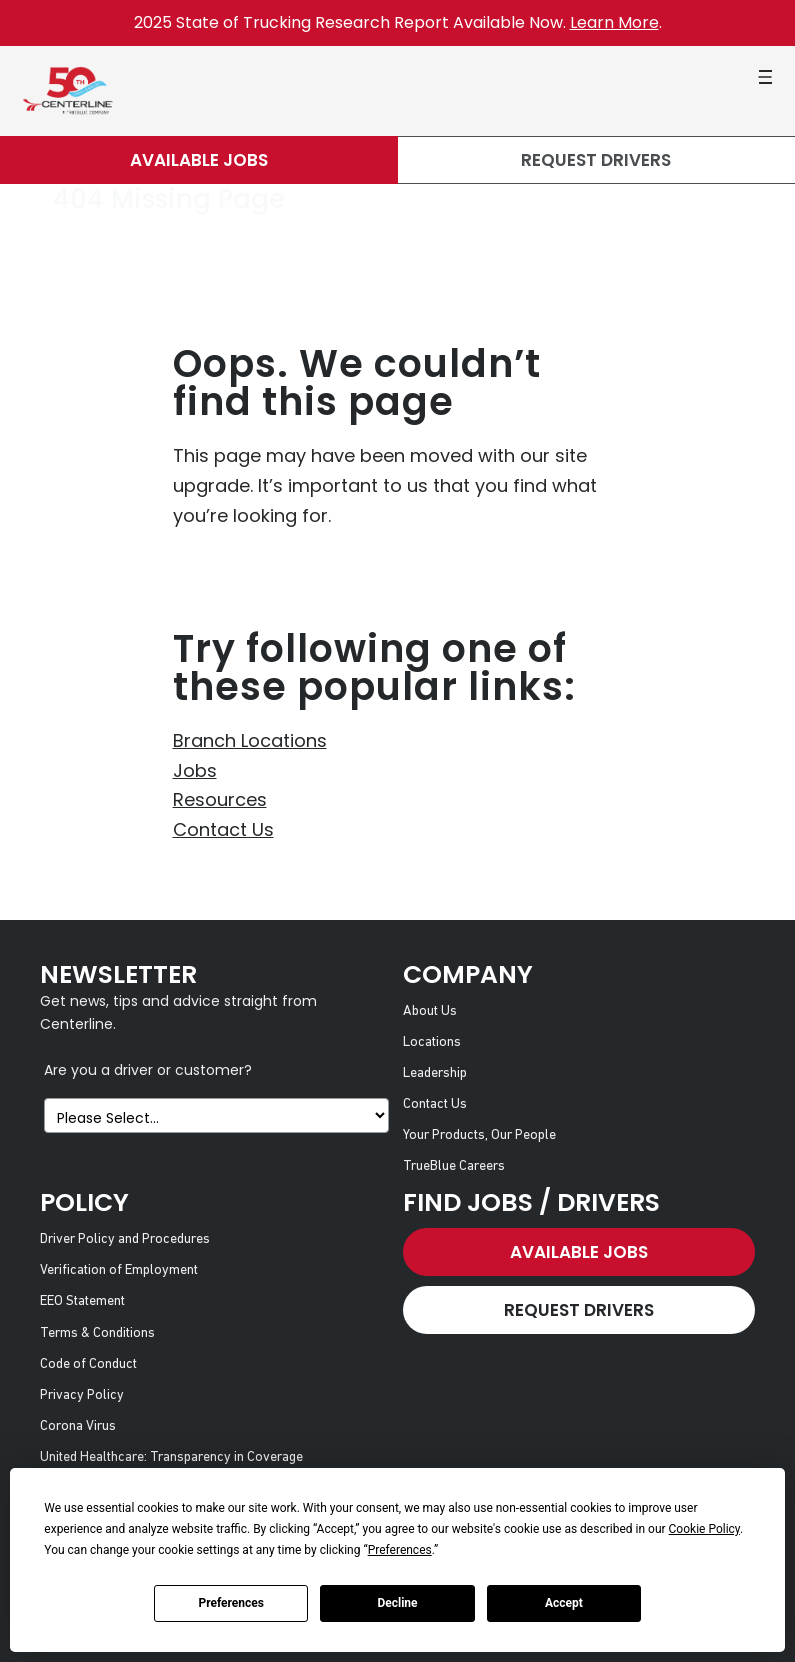 The width and height of the screenshot is (795, 1662). What do you see at coordinates (88, 1364) in the screenshot?
I see `Code of Conduct` at bounding box center [88, 1364].